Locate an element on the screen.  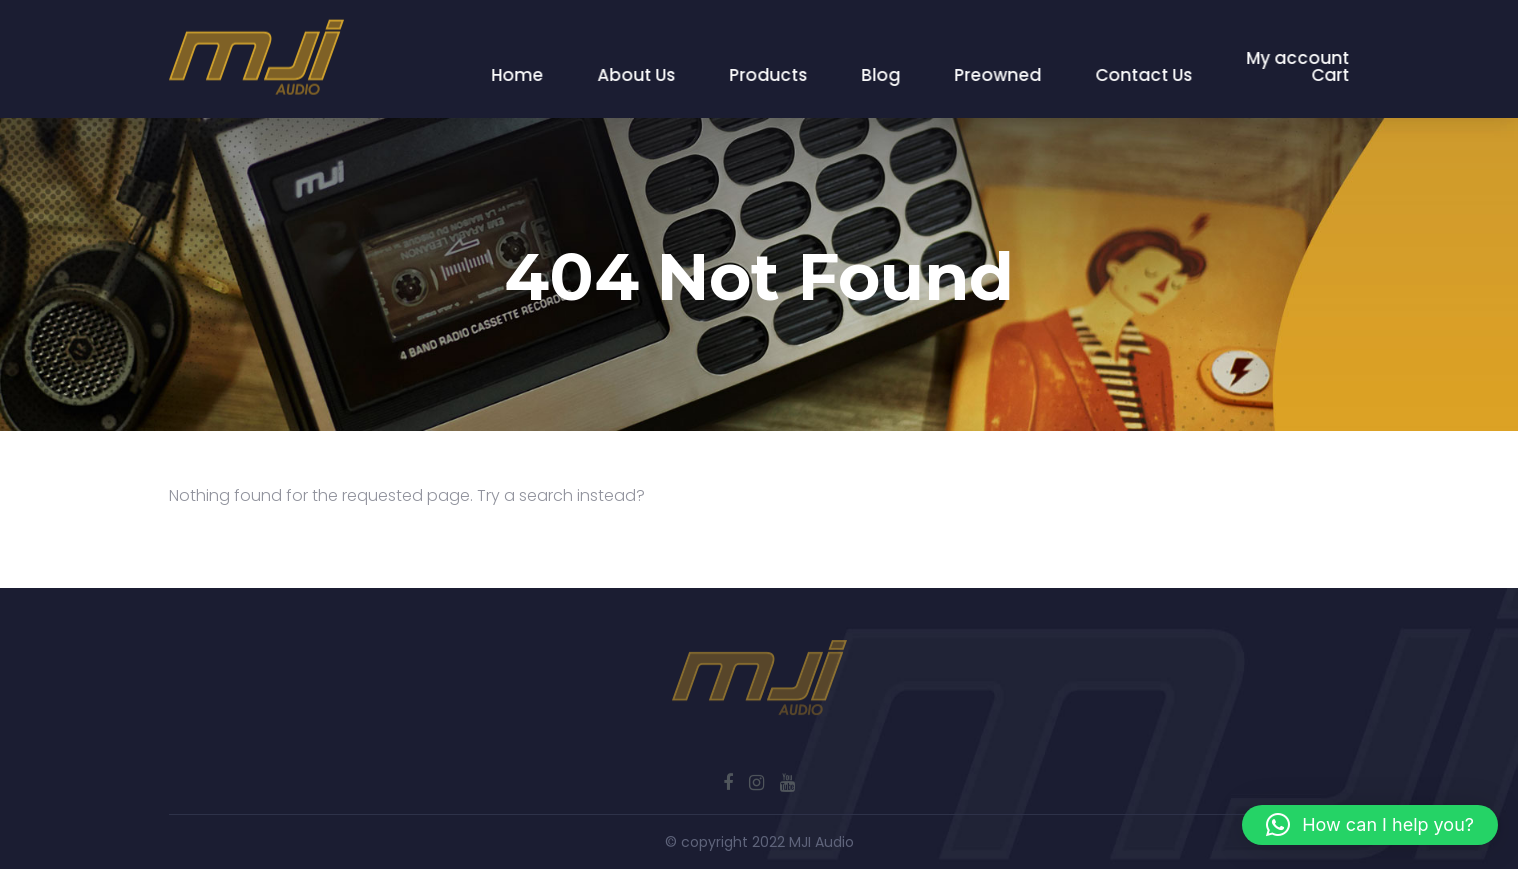
Products is located at coordinates (769, 75).